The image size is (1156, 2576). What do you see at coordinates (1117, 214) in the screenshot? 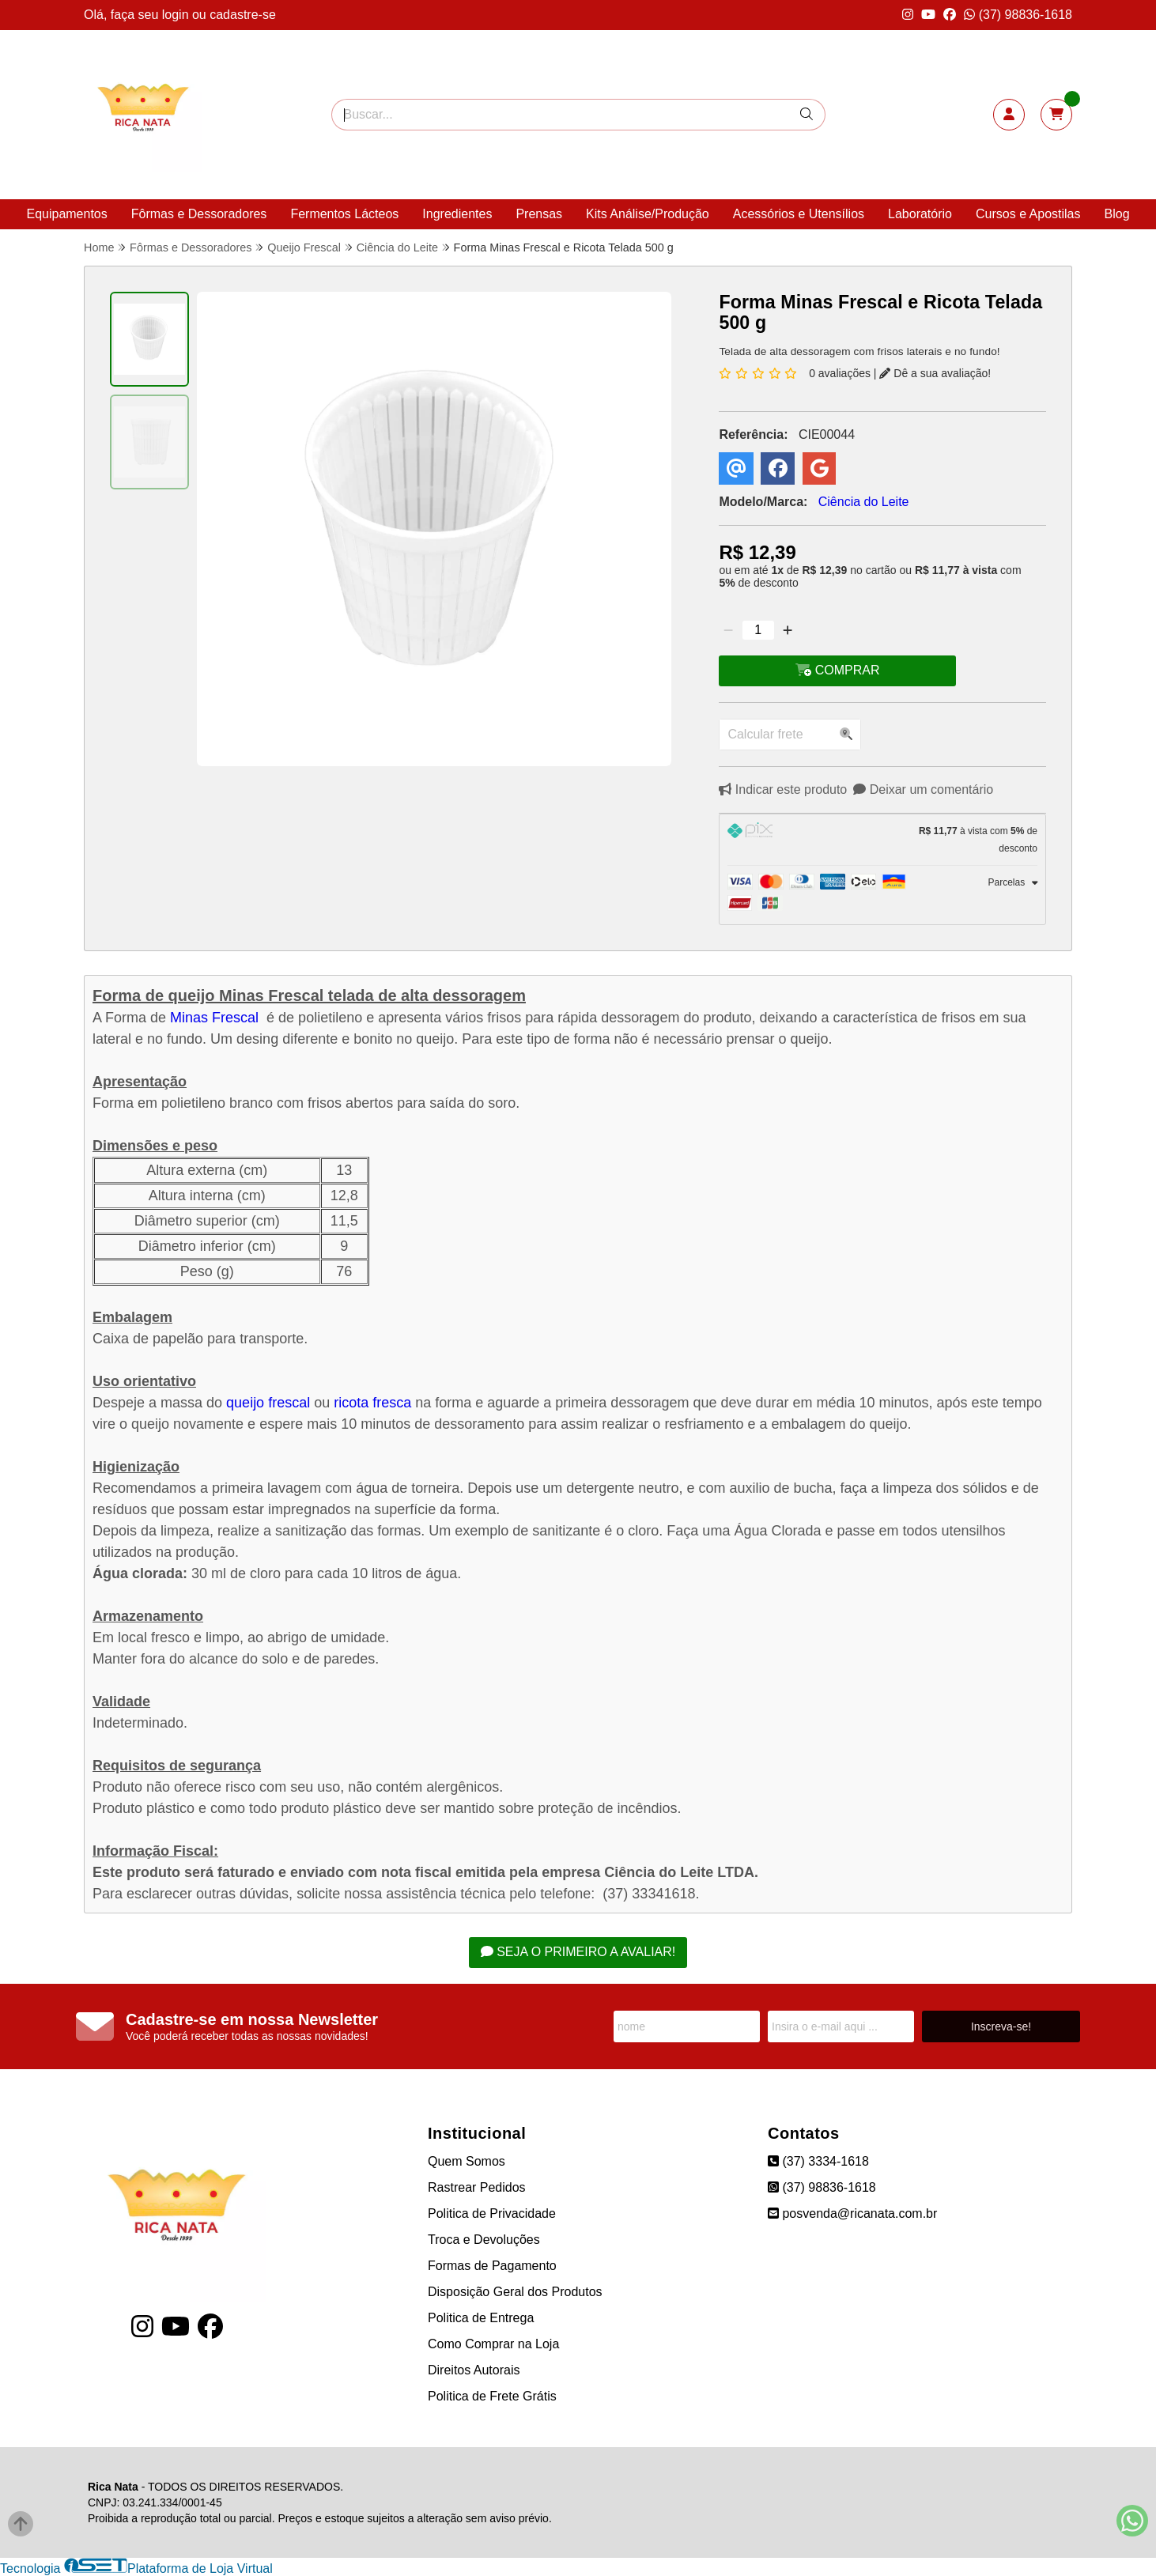
I see `Blog` at bounding box center [1117, 214].